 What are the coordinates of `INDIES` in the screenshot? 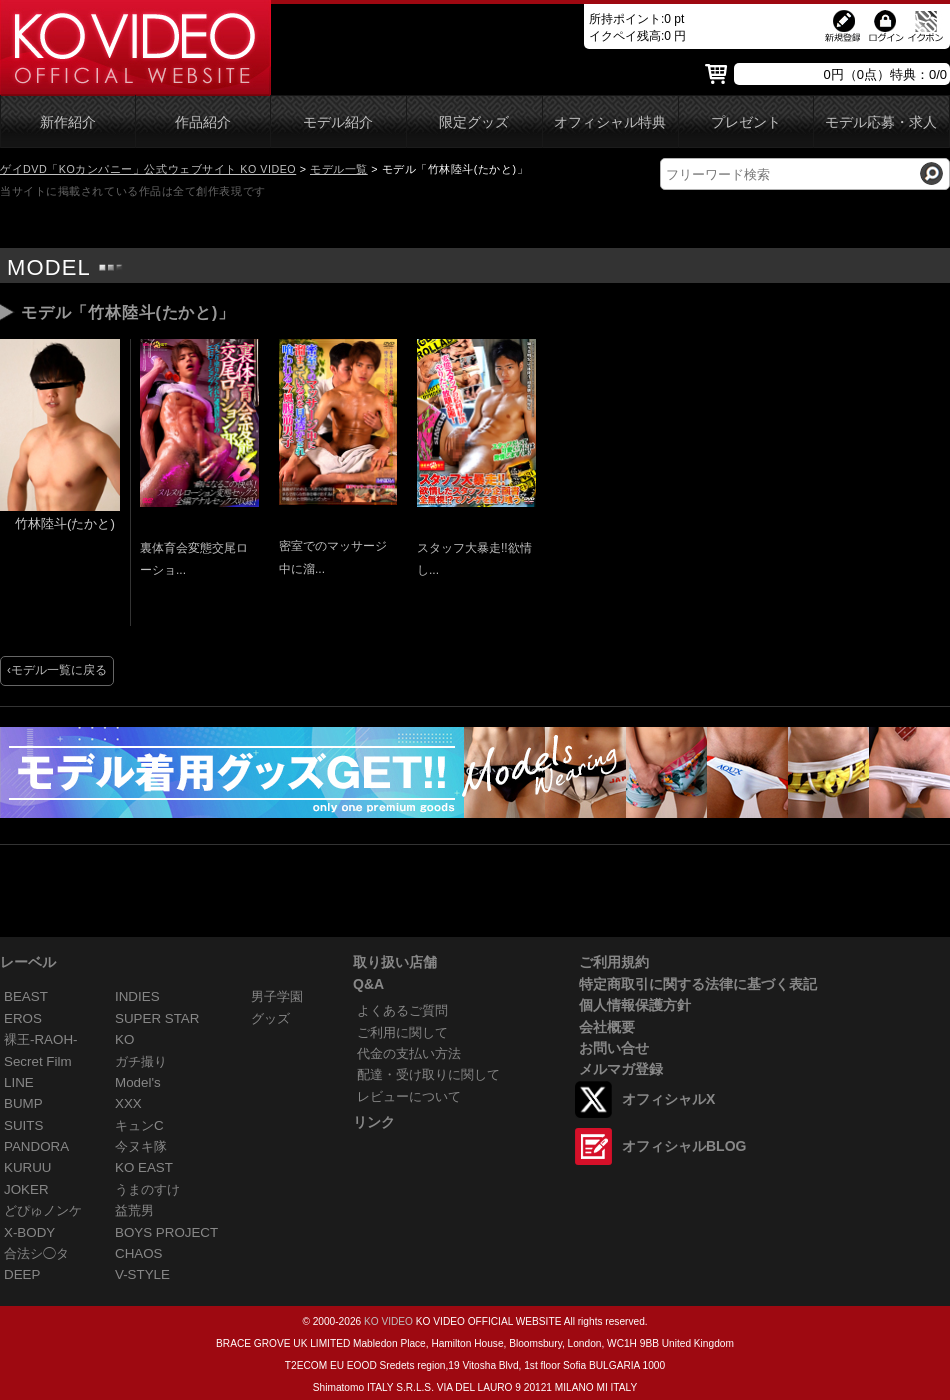 It's located at (137, 996).